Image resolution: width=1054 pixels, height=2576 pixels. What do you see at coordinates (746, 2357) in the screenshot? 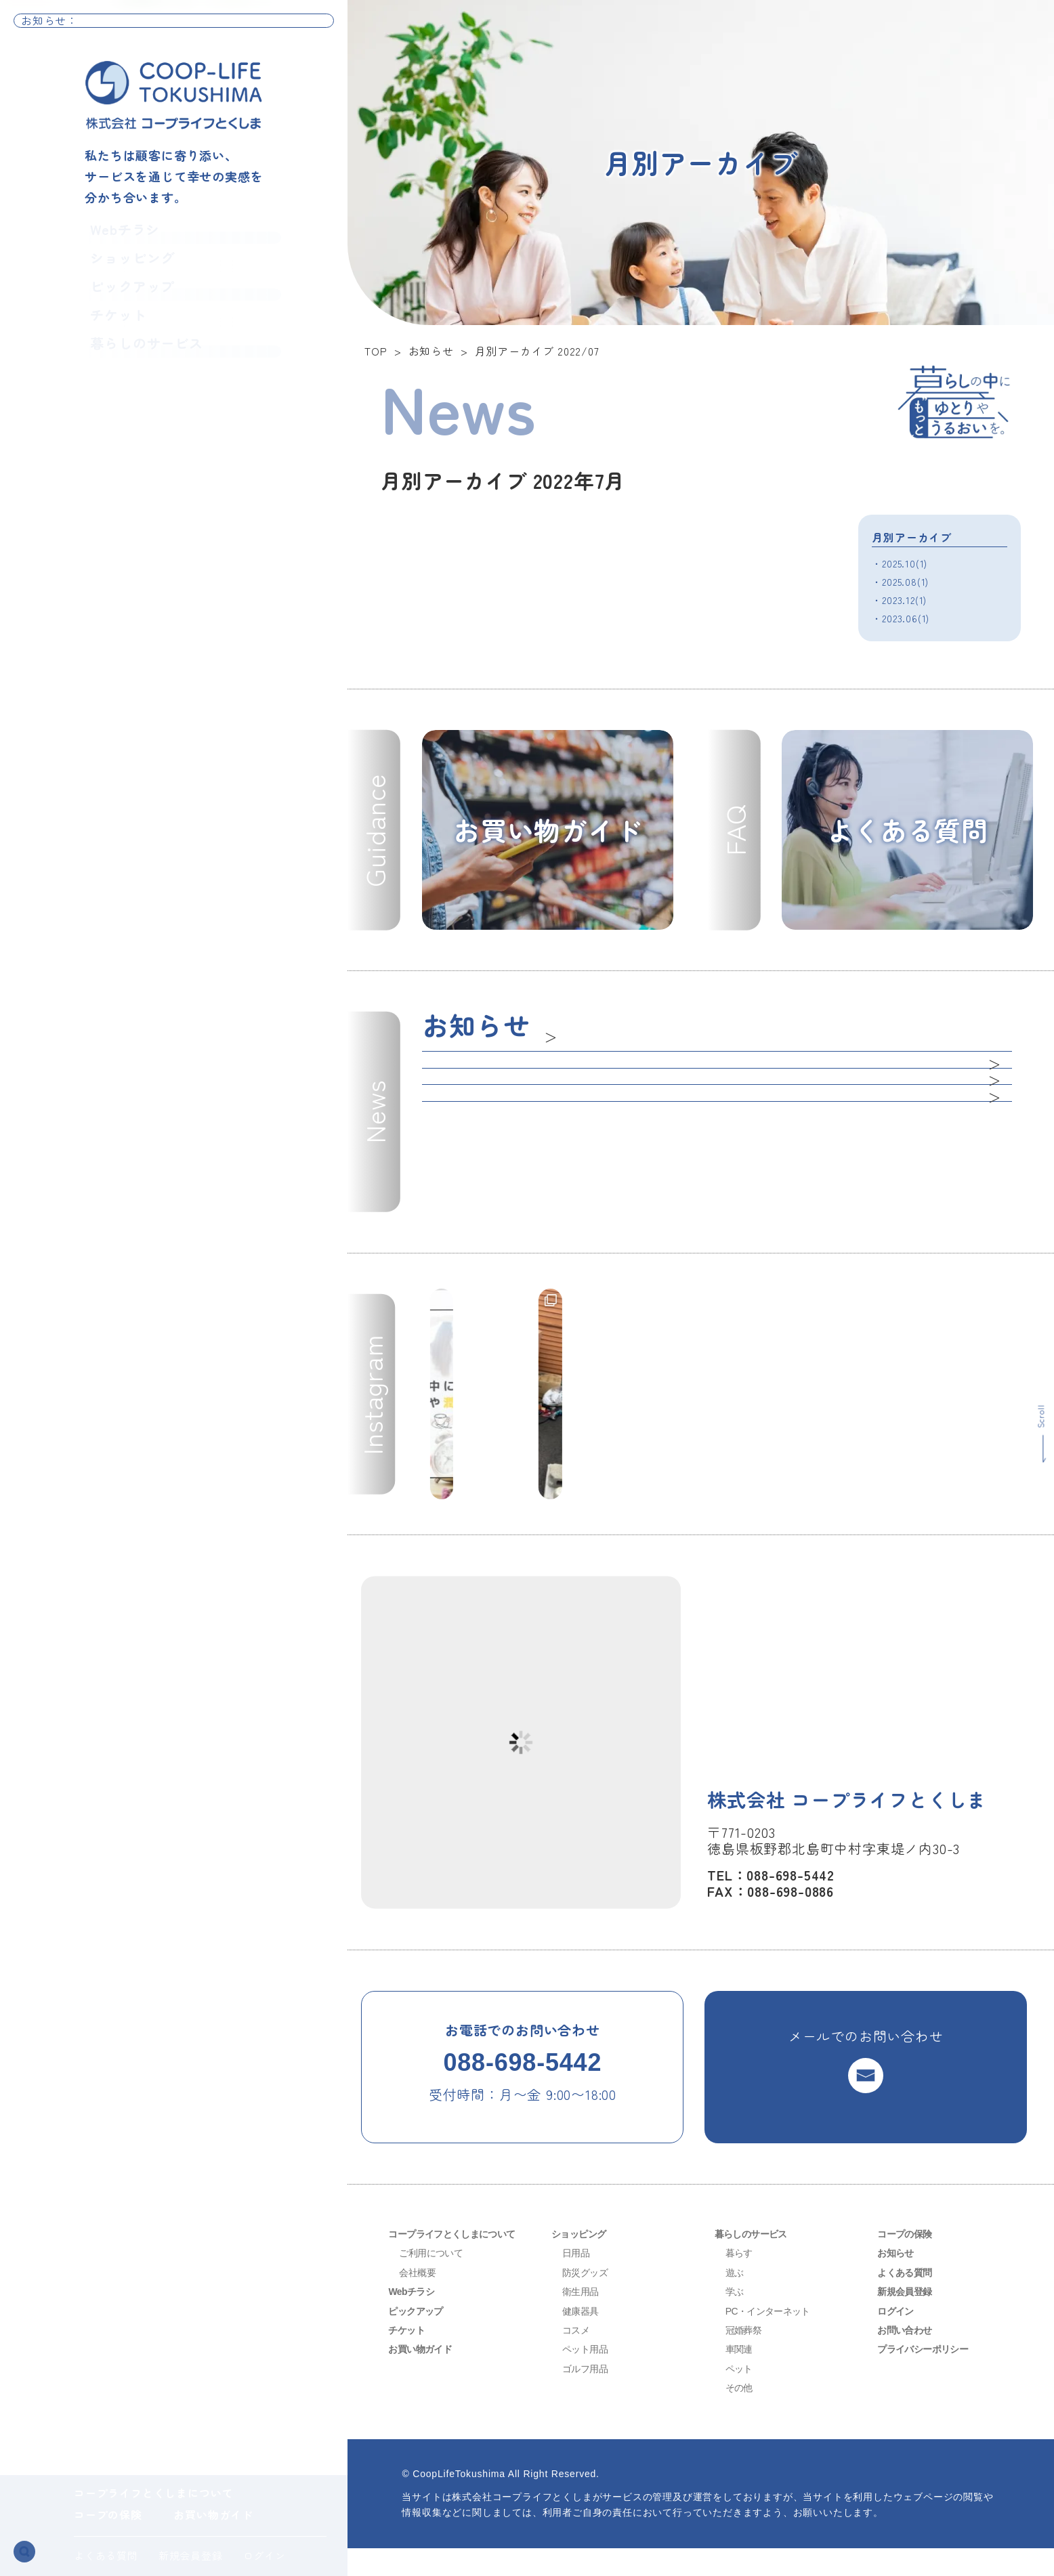
I see `冠婚葬祭` at bounding box center [746, 2357].